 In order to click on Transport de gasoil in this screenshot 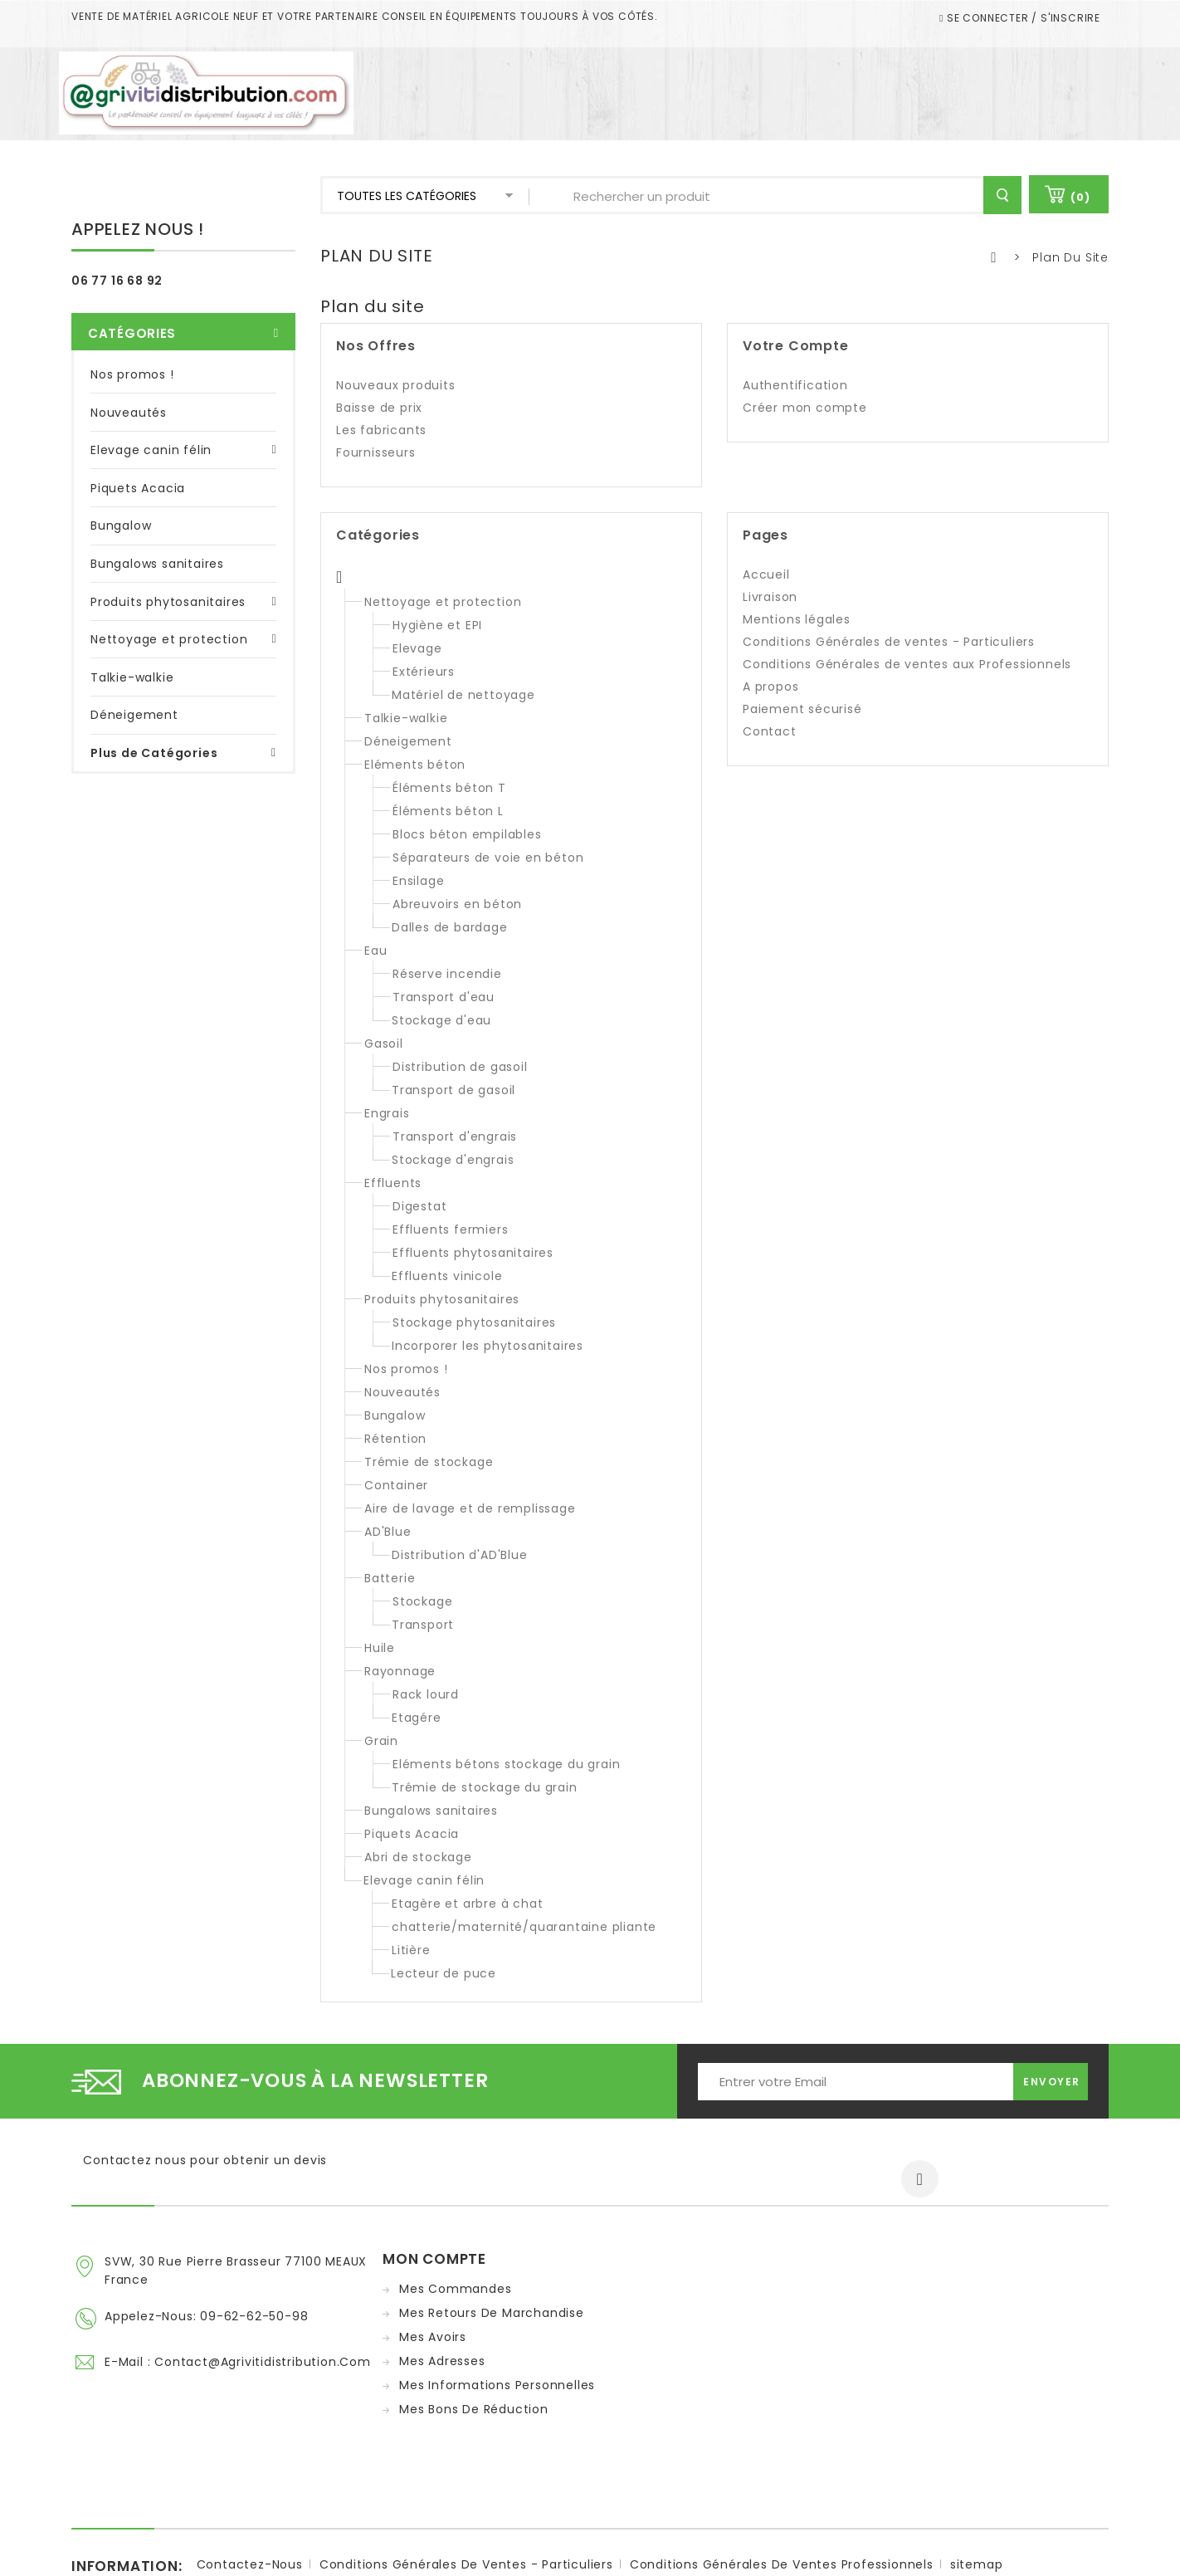, I will do `click(453, 1090)`.